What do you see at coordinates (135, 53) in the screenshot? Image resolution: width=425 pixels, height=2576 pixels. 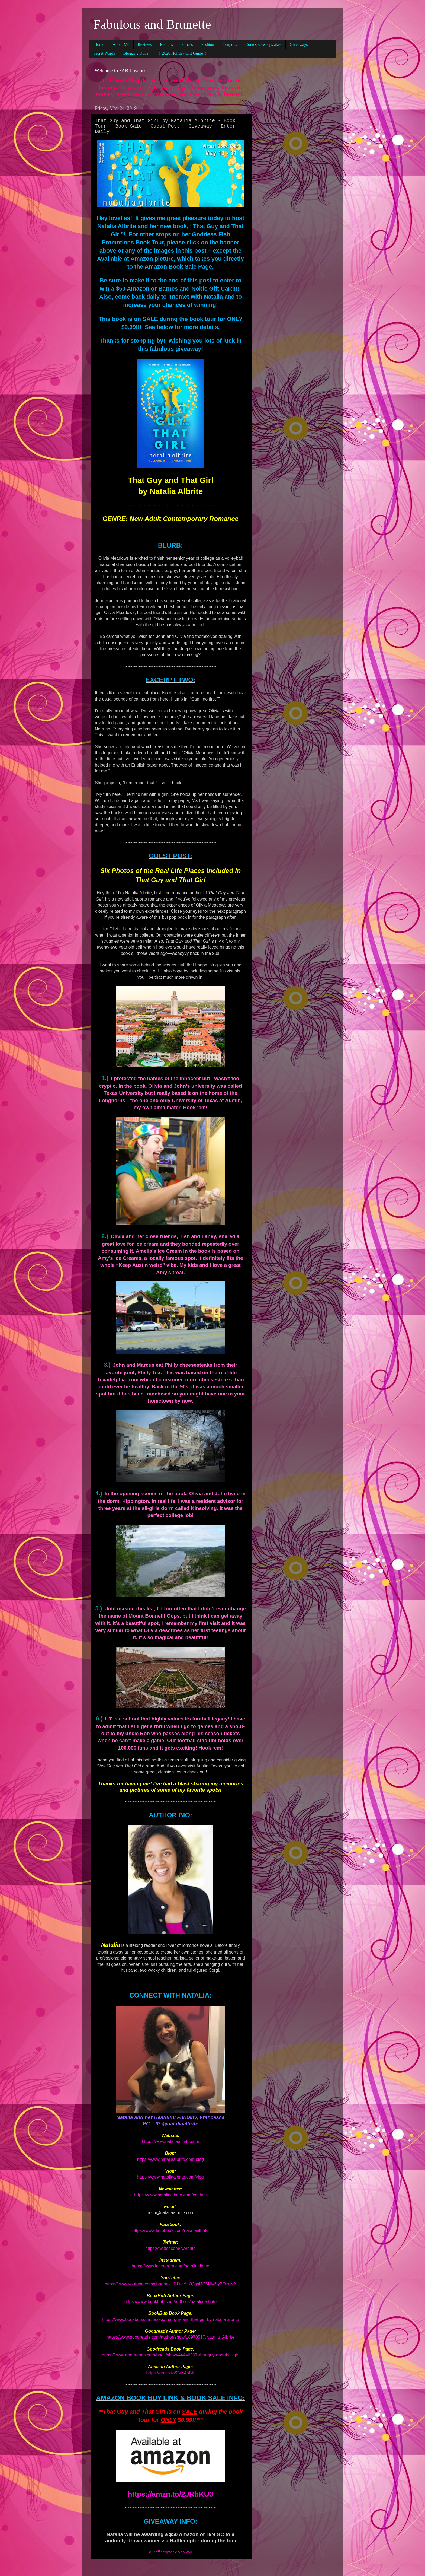 I see `Blogging Opps` at bounding box center [135, 53].